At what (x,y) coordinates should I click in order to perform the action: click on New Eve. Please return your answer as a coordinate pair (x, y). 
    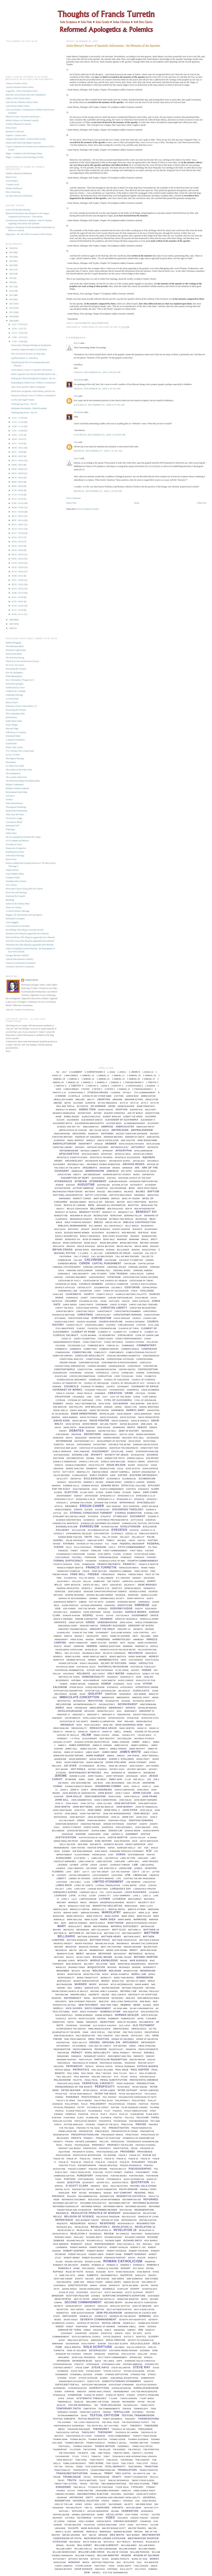
    Looking at the image, I should click on (104, 2001).